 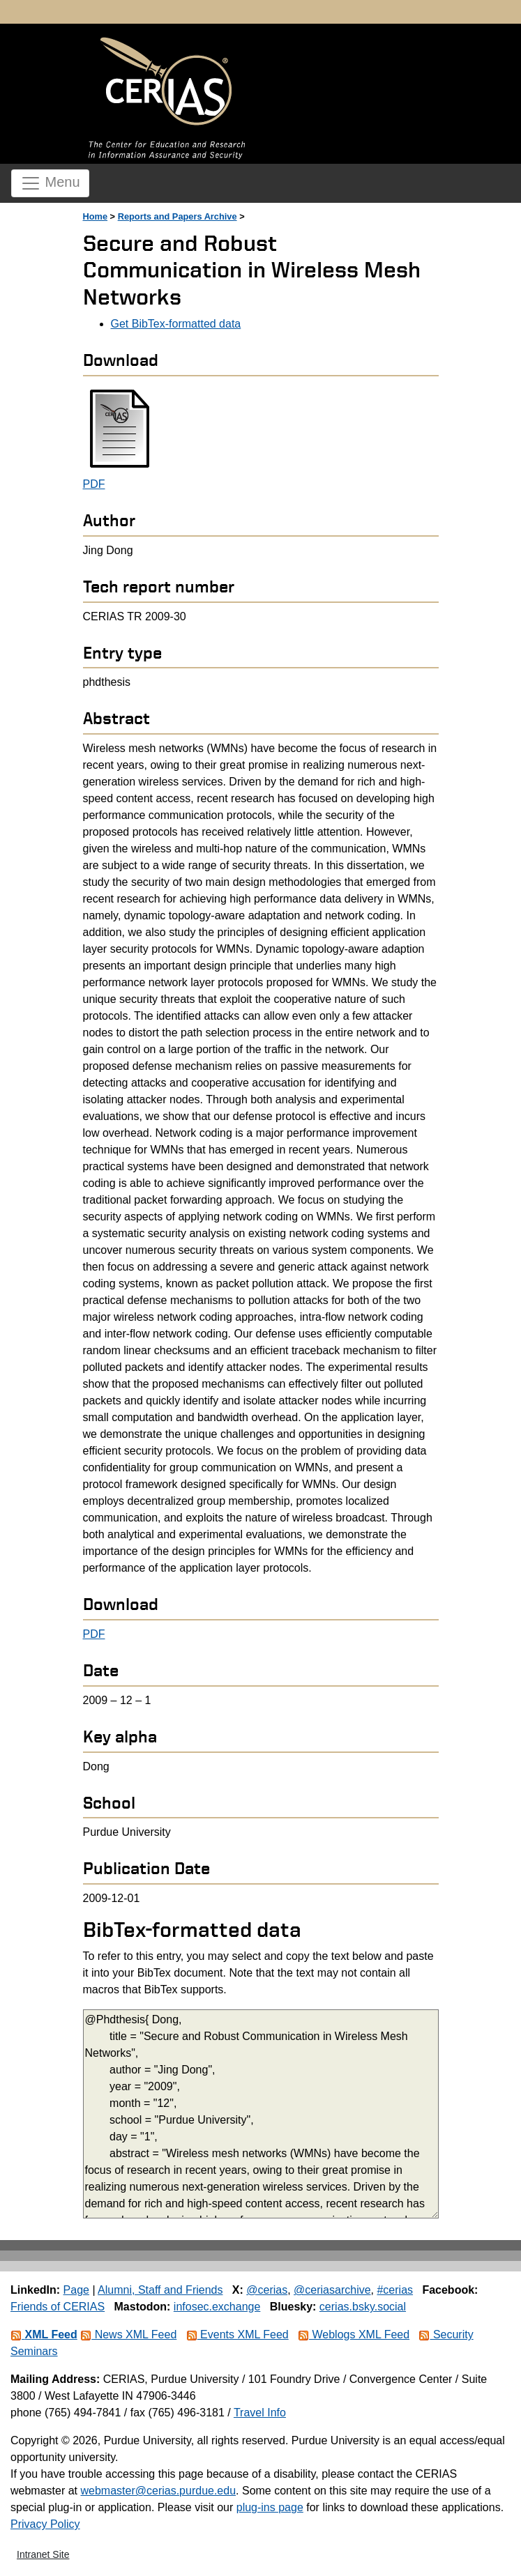 What do you see at coordinates (95, 216) in the screenshot?
I see `Home` at bounding box center [95, 216].